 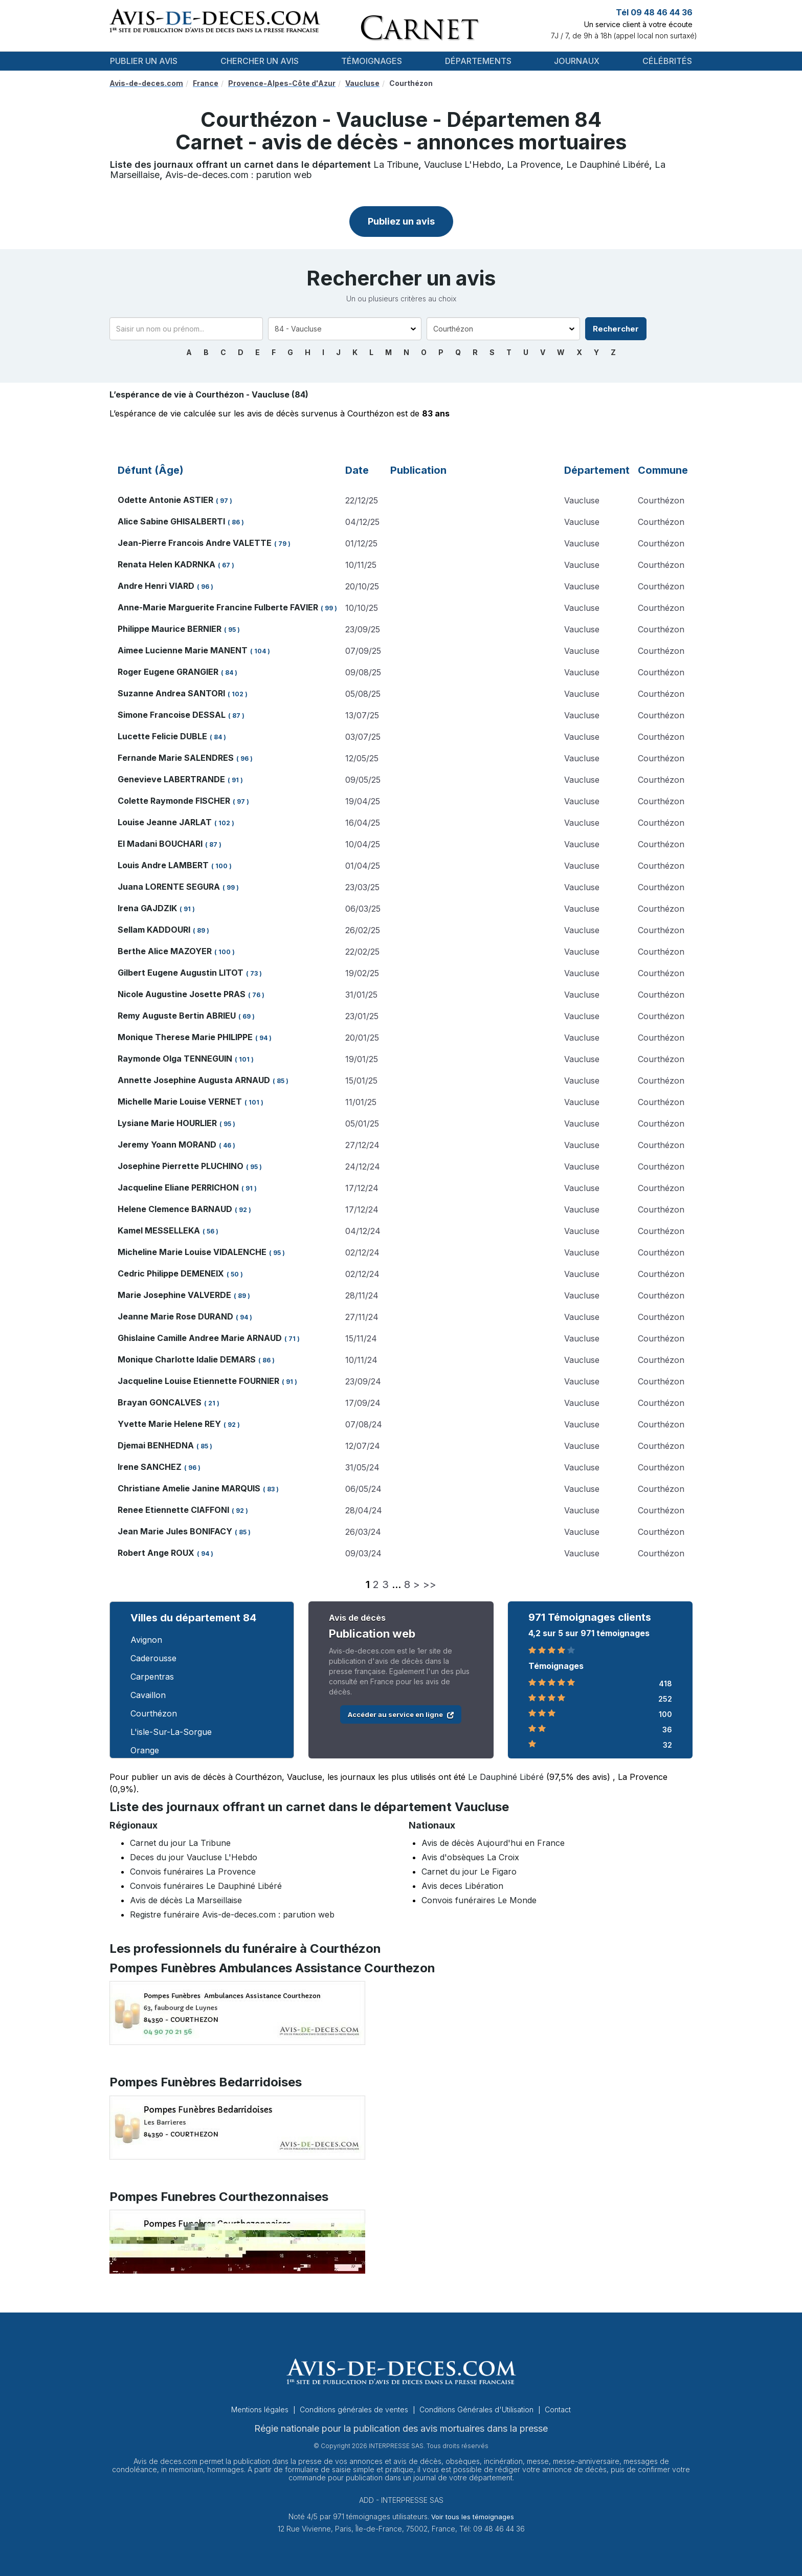 I want to click on Orange, so click(x=144, y=1750).